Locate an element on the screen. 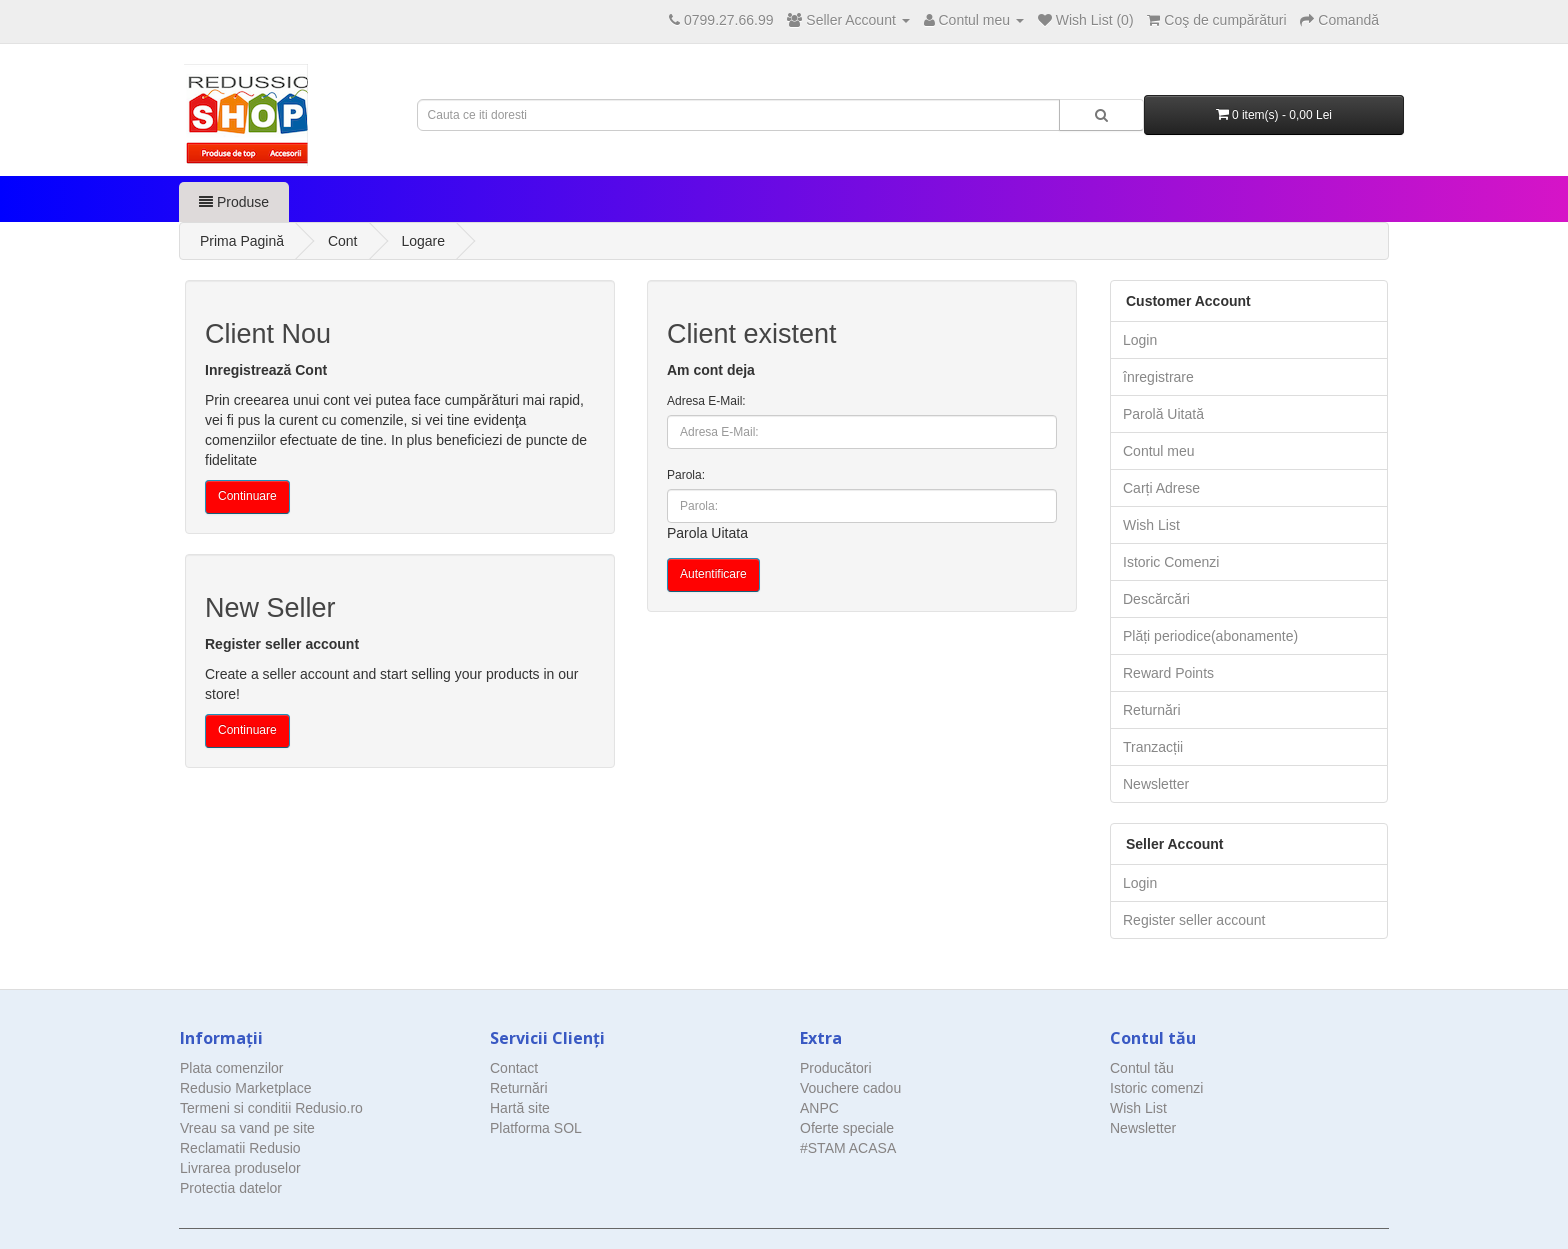  Termeni si conditii Redusio.ro is located at coordinates (271, 1108).